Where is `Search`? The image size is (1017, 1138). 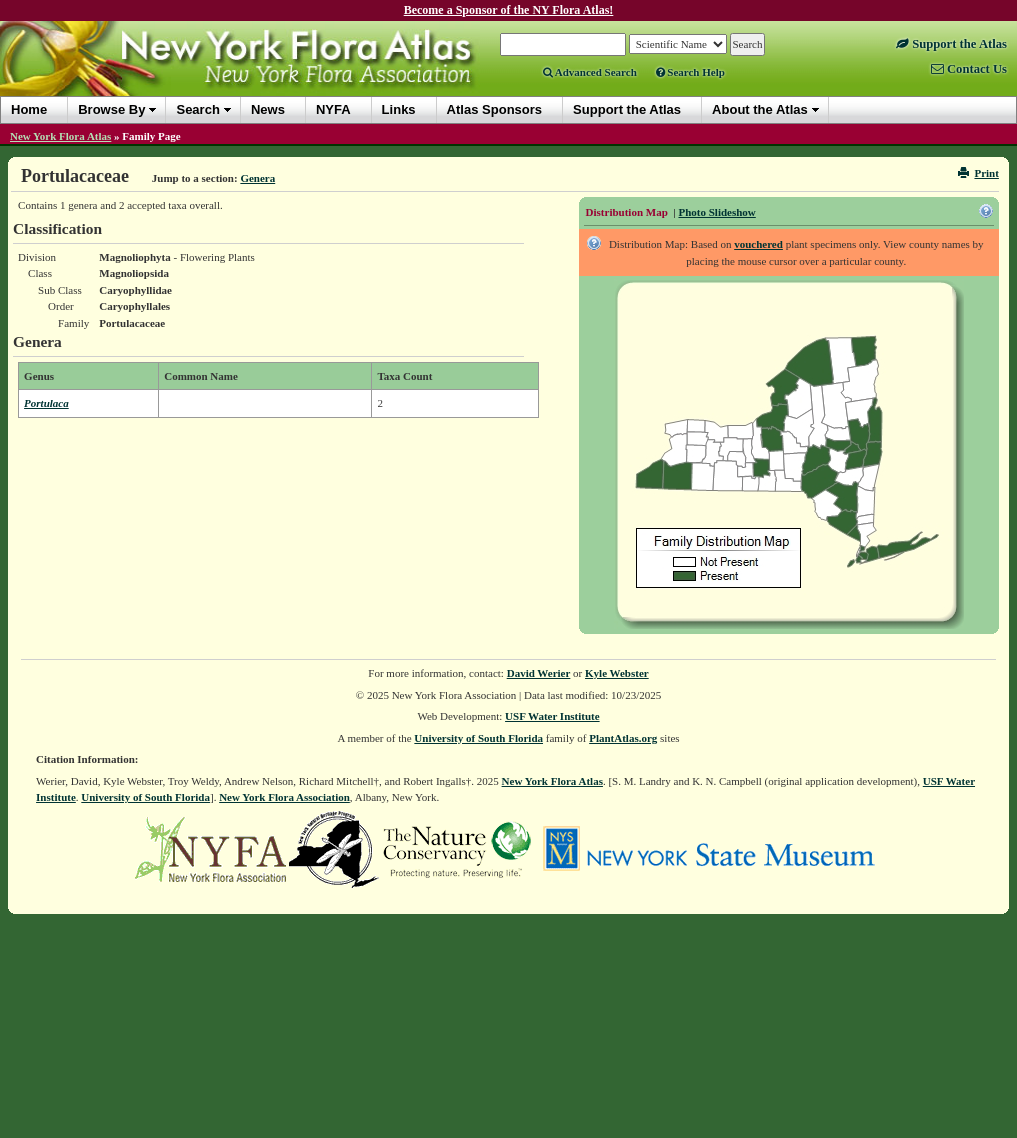
Search is located at coordinates (197, 109).